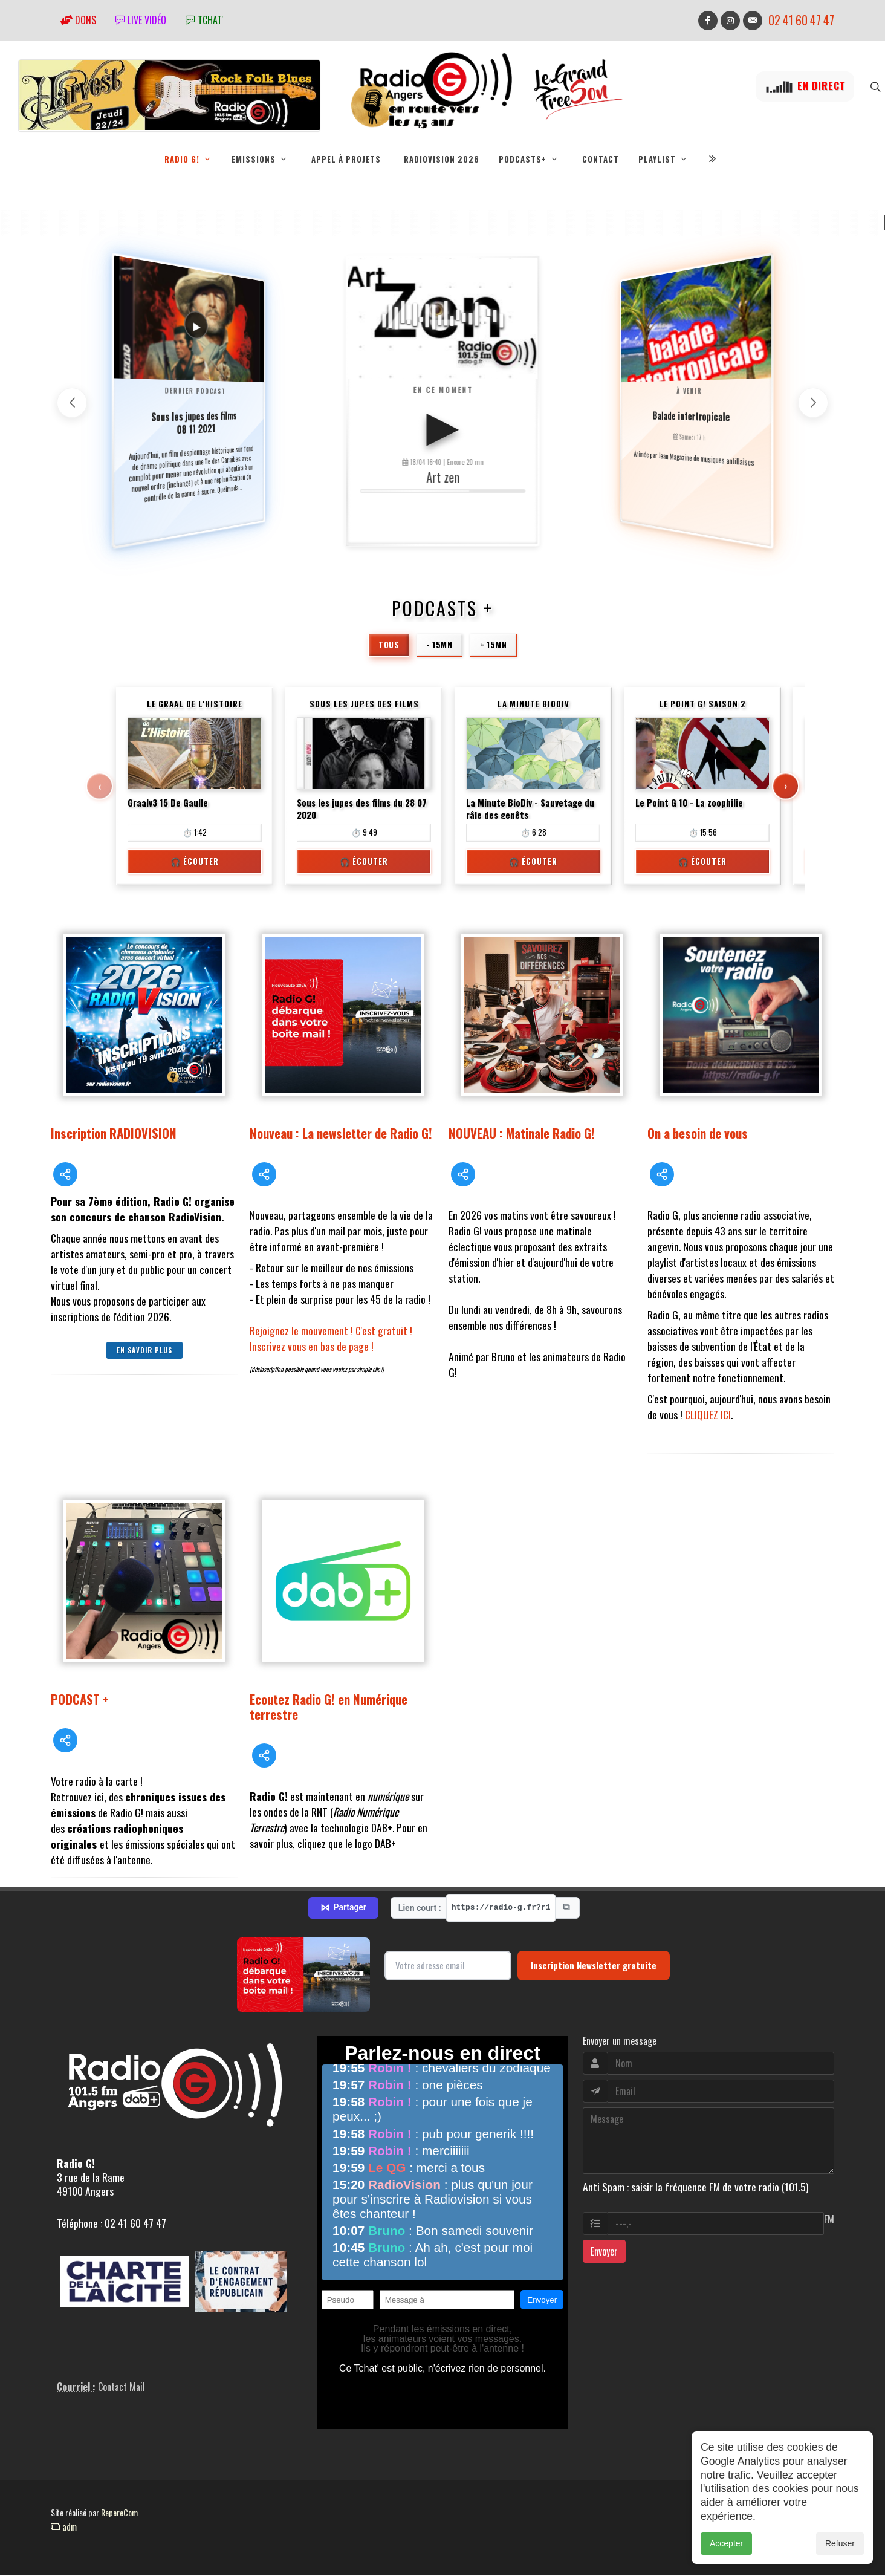 The image size is (885, 2576). Describe the element at coordinates (341, 1133) in the screenshot. I see `Nouveau : La newsletter de Radio G!` at that location.